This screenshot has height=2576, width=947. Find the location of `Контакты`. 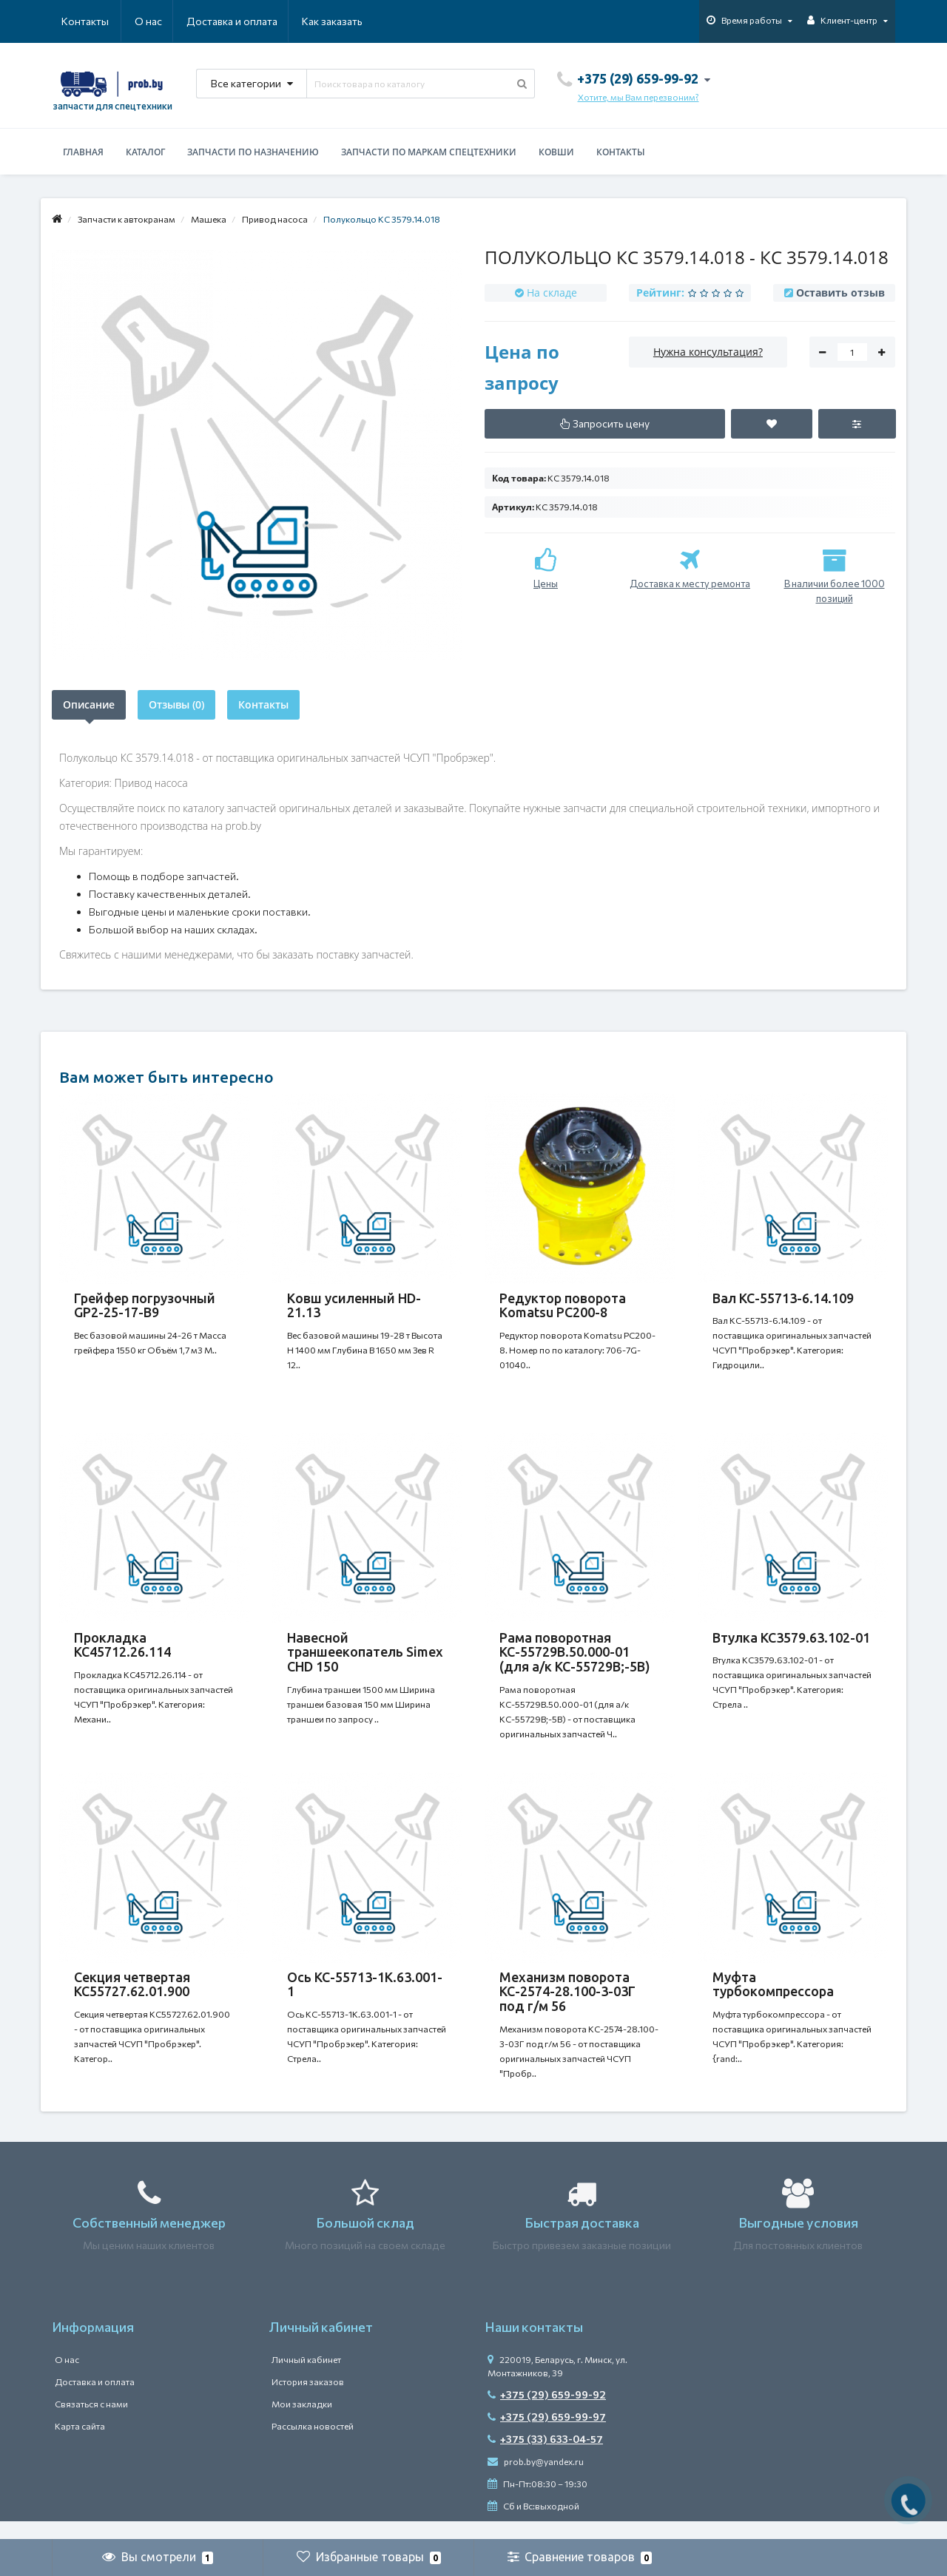

Контакты is located at coordinates (341, 21).